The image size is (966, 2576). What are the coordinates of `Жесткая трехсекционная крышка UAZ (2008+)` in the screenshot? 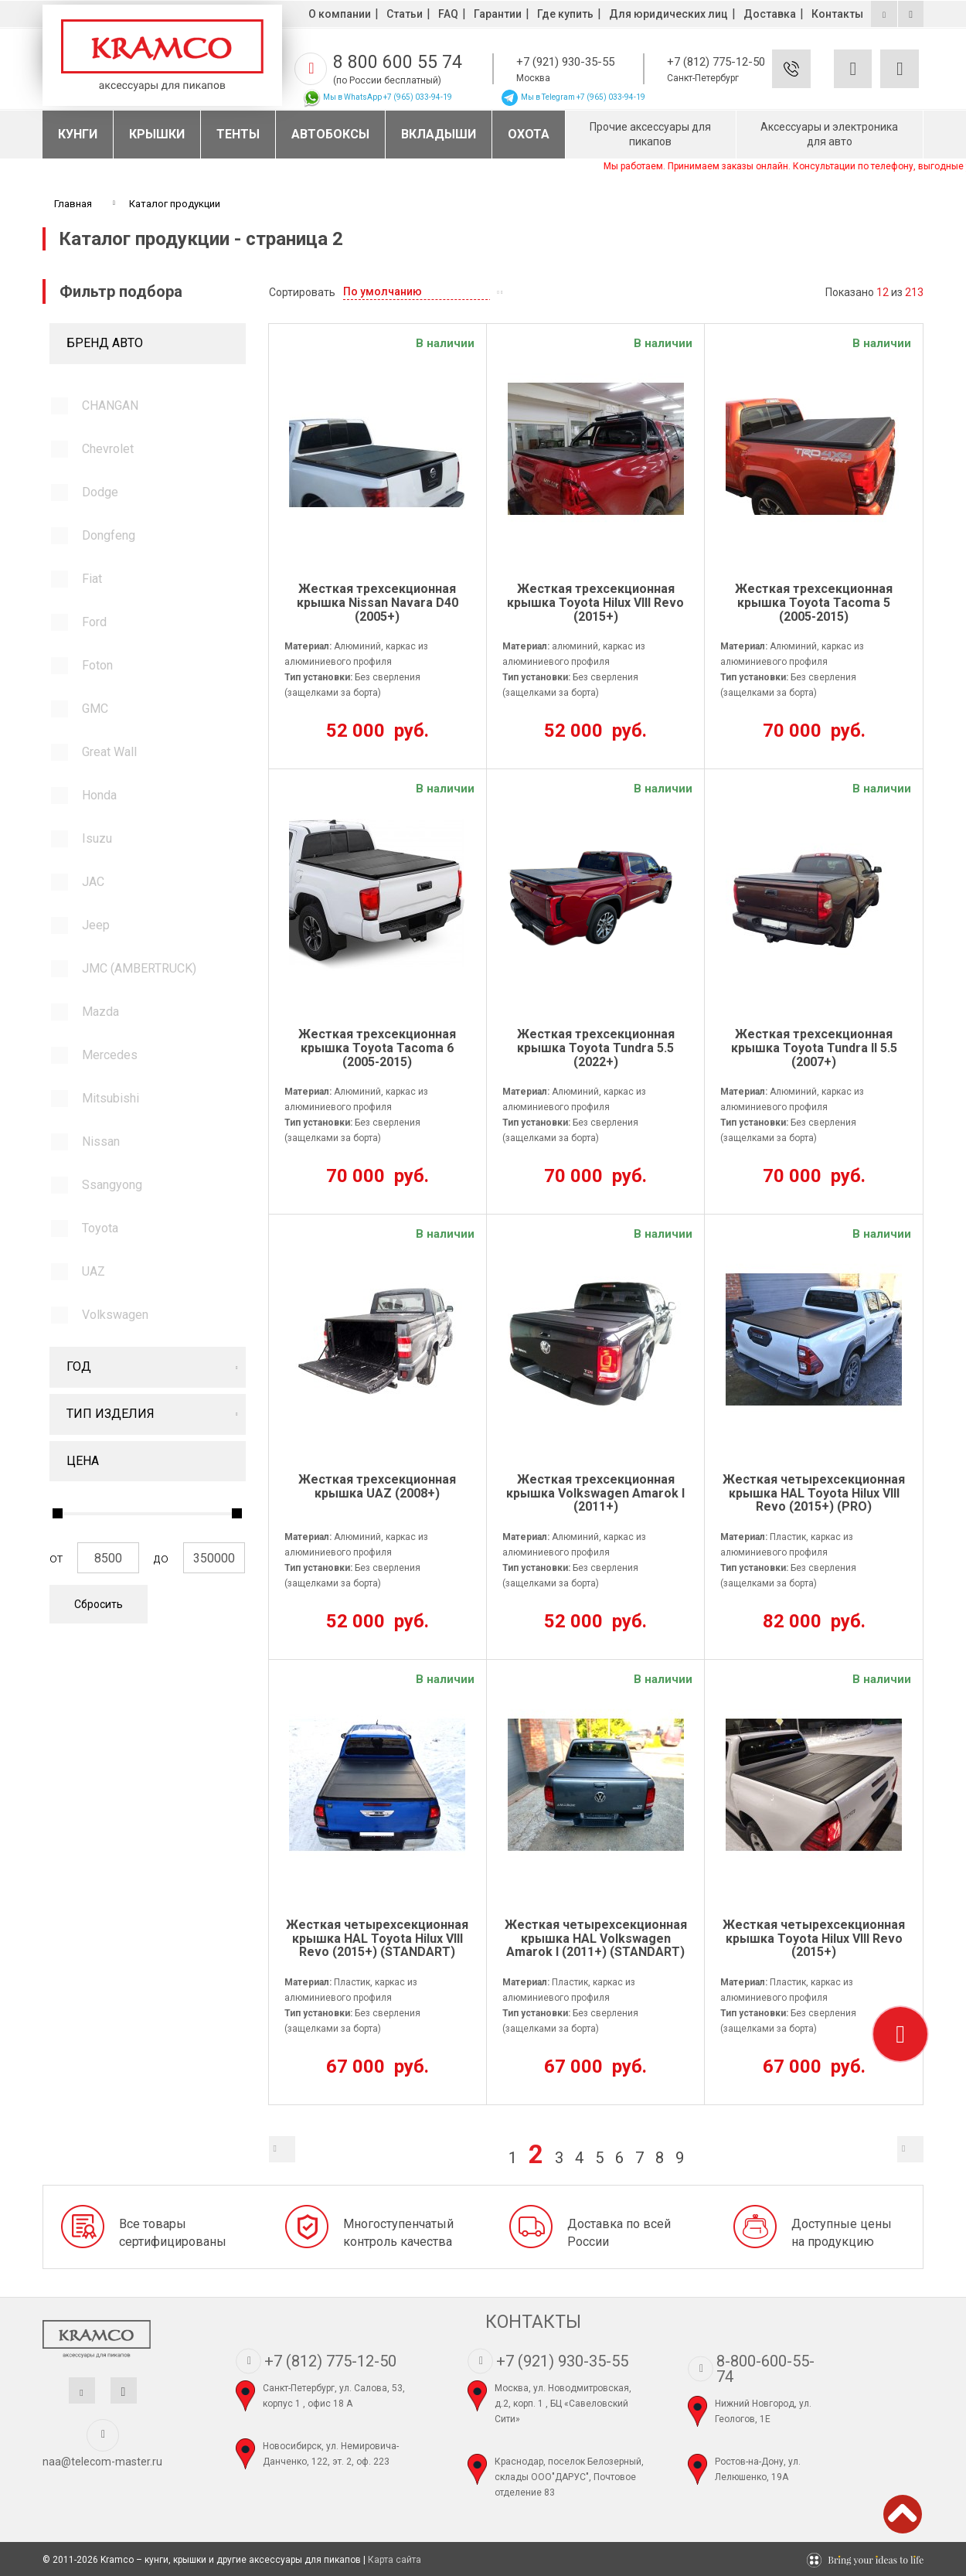 It's located at (377, 1487).